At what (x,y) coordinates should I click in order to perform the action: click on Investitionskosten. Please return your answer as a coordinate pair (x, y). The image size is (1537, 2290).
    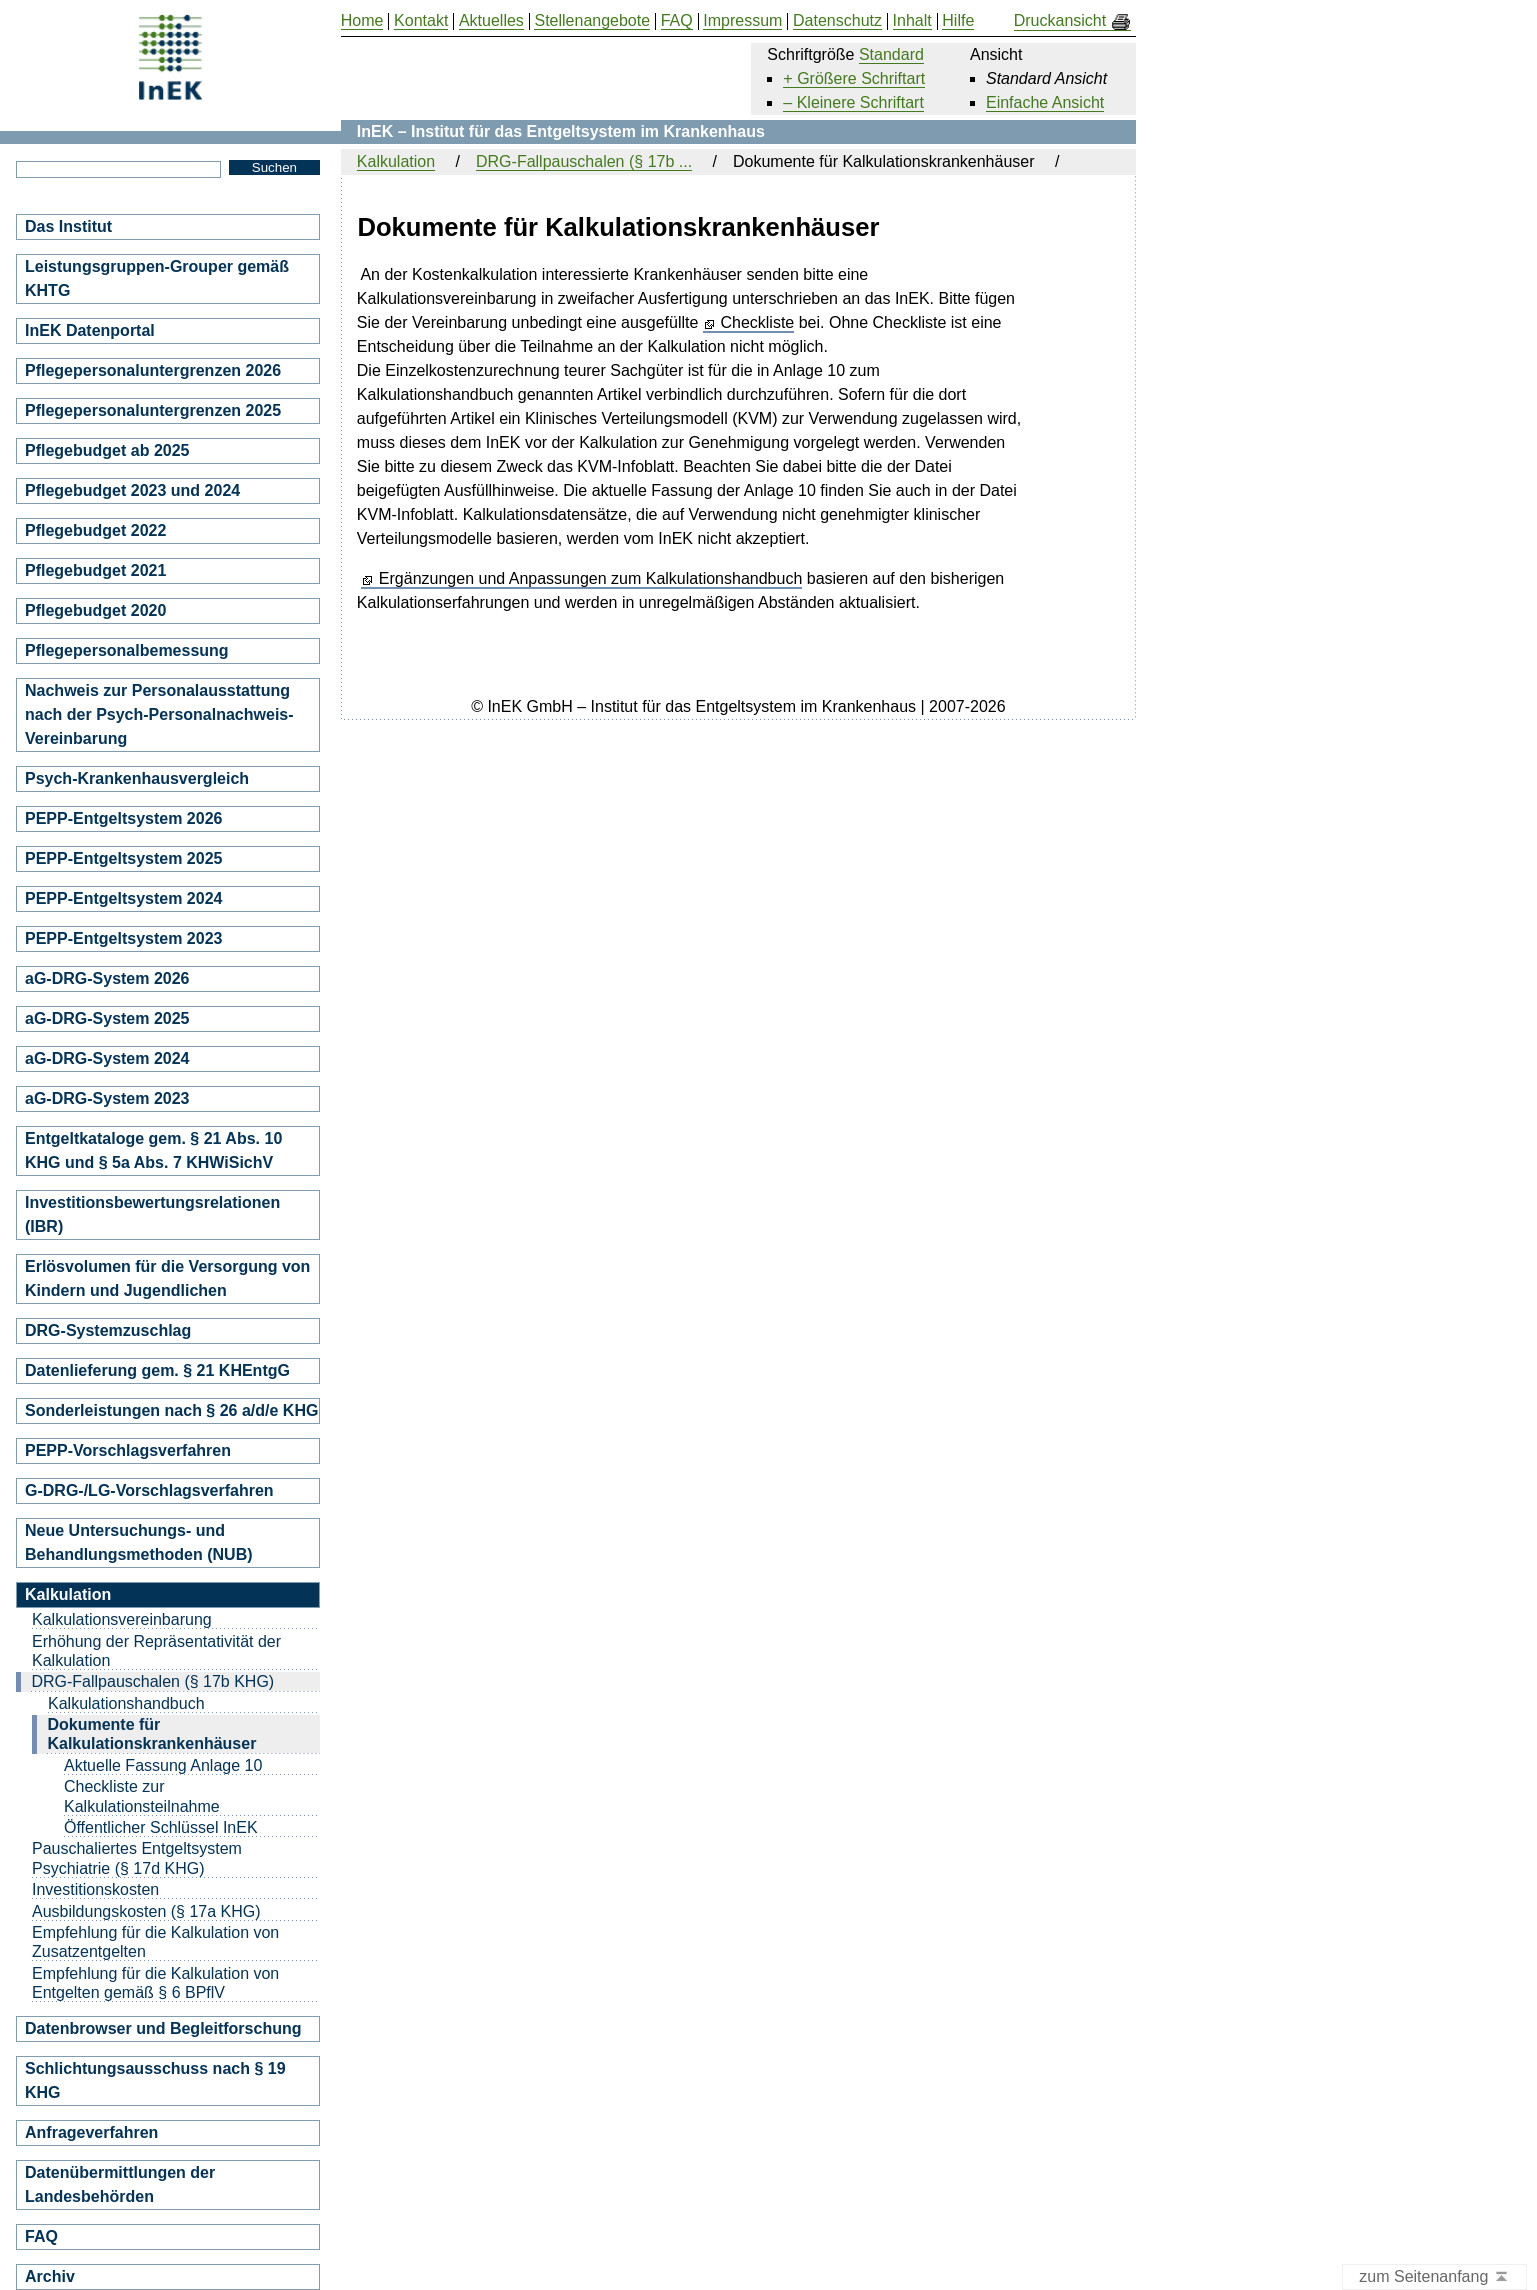
    Looking at the image, I should click on (95, 1889).